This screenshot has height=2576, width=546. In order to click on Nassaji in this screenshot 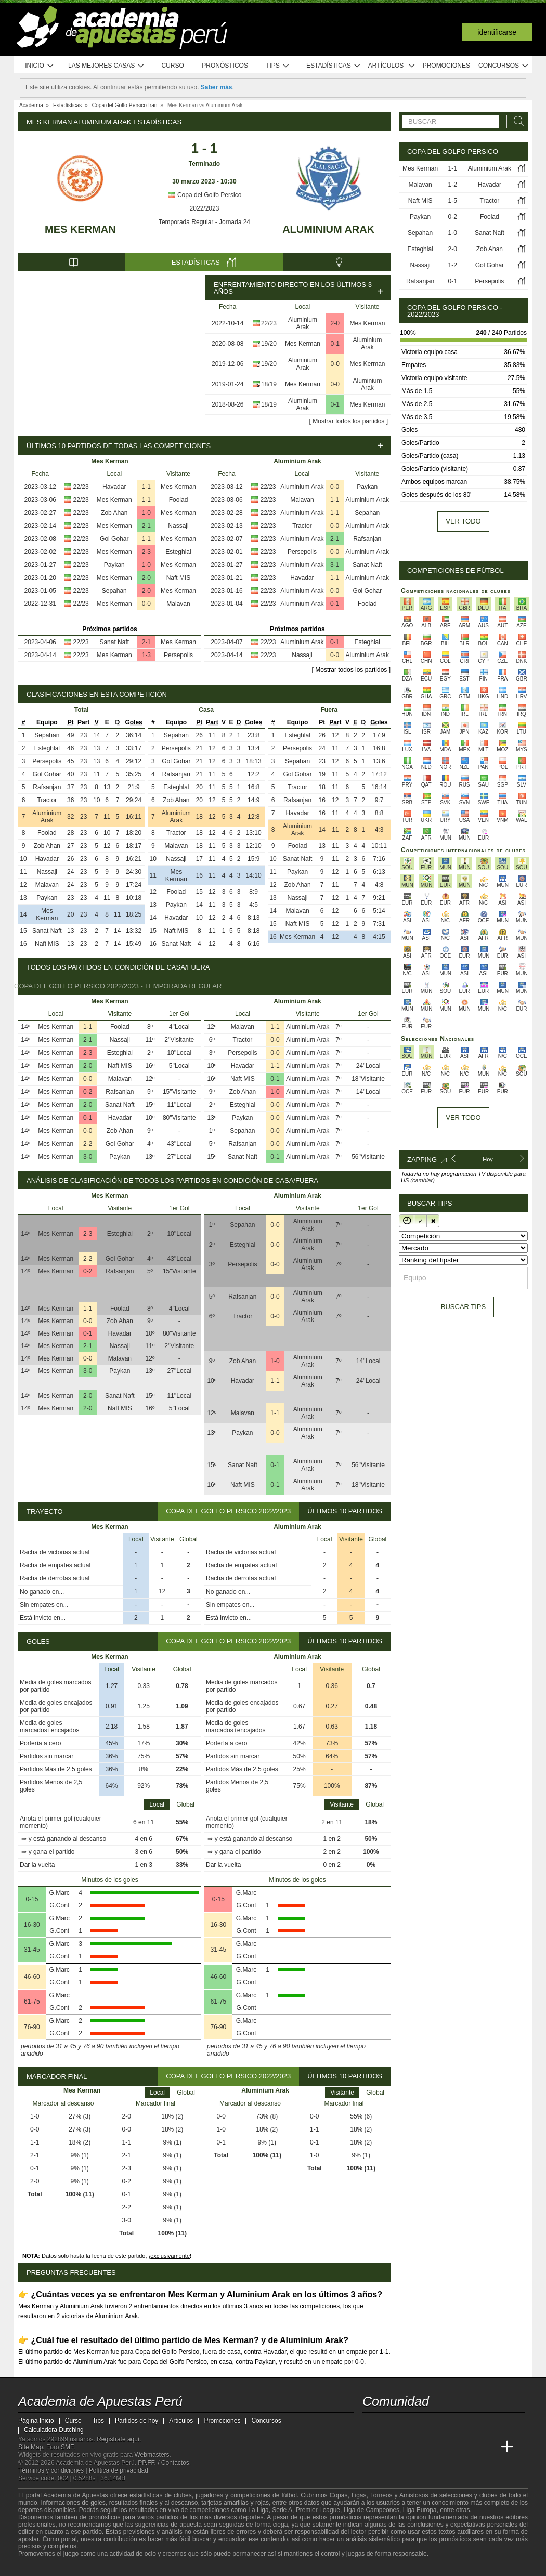, I will do `click(178, 525)`.